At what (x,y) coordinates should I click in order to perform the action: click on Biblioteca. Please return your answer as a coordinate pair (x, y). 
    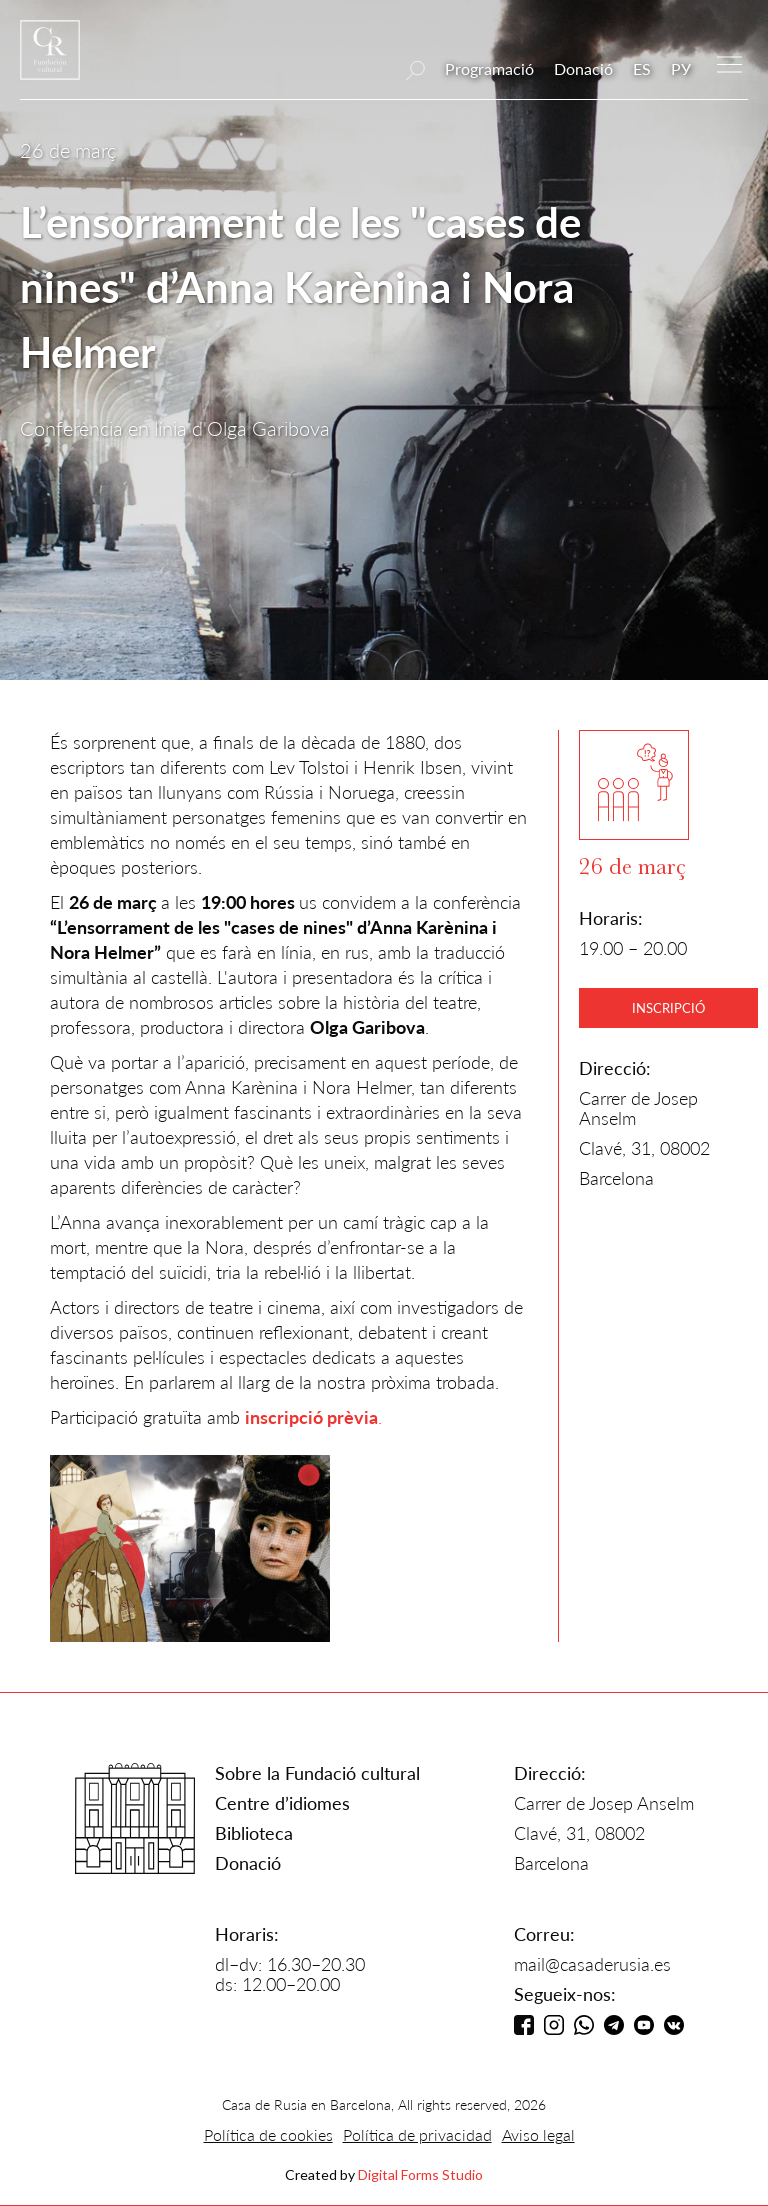
    Looking at the image, I should click on (254, 1833).